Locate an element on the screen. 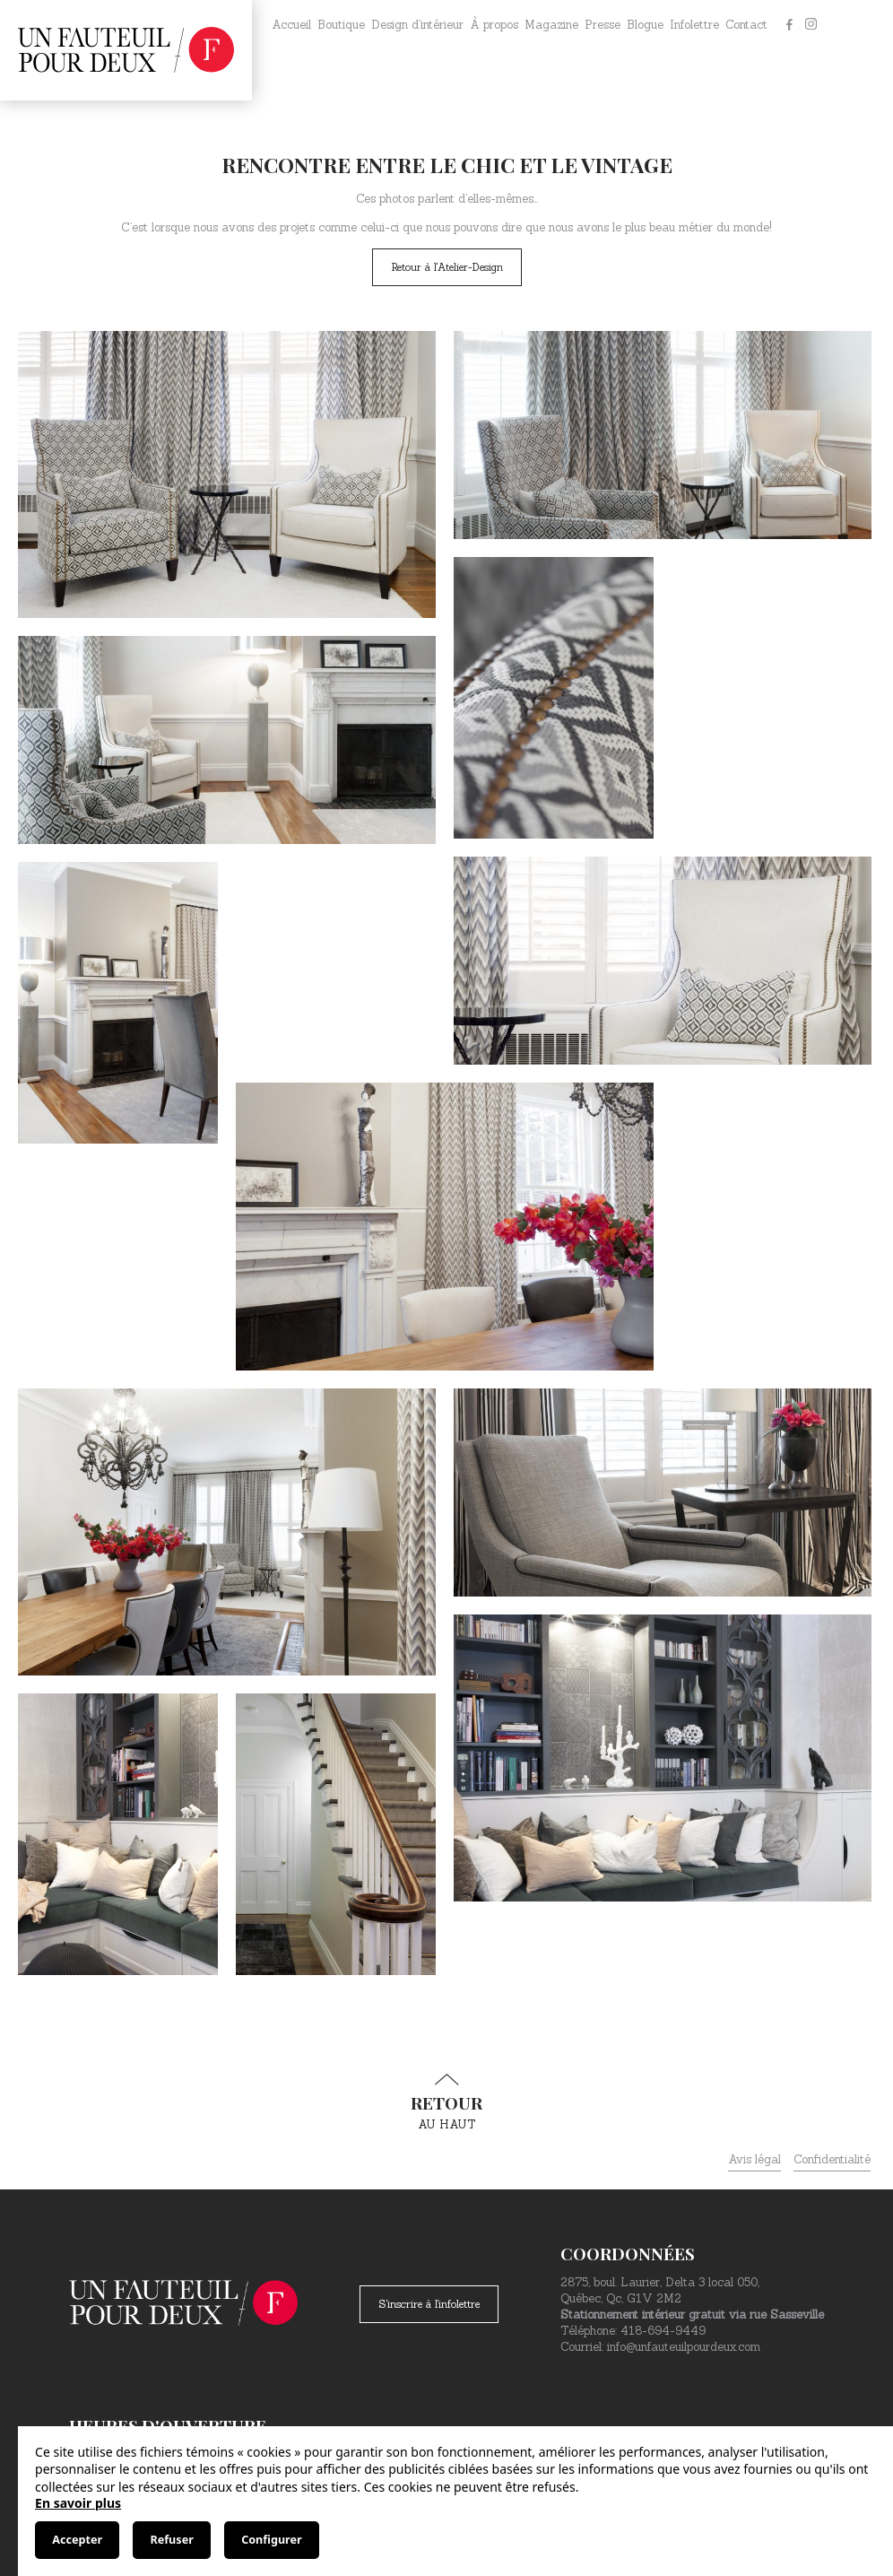 This screenshot has height=2576, width=893. À propos is located at coordinates (494, 24).